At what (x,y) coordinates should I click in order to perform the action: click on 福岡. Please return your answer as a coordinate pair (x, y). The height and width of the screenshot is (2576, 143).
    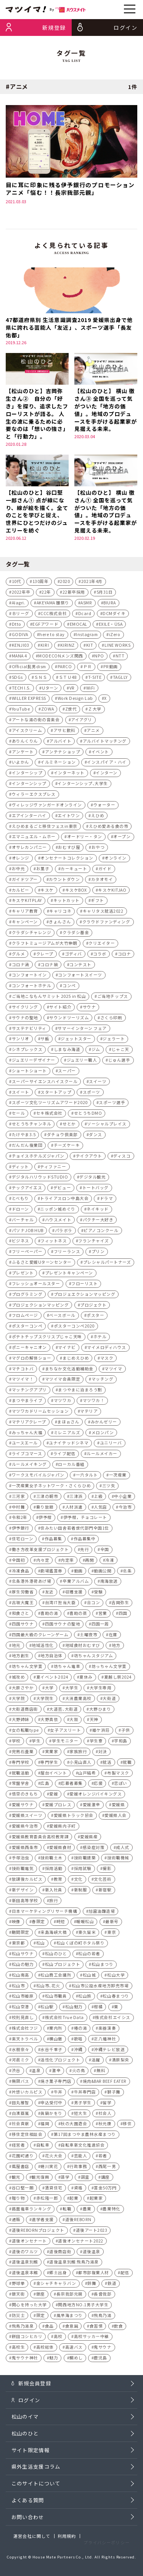
    Looking at the image, I should click on (44, 2125).